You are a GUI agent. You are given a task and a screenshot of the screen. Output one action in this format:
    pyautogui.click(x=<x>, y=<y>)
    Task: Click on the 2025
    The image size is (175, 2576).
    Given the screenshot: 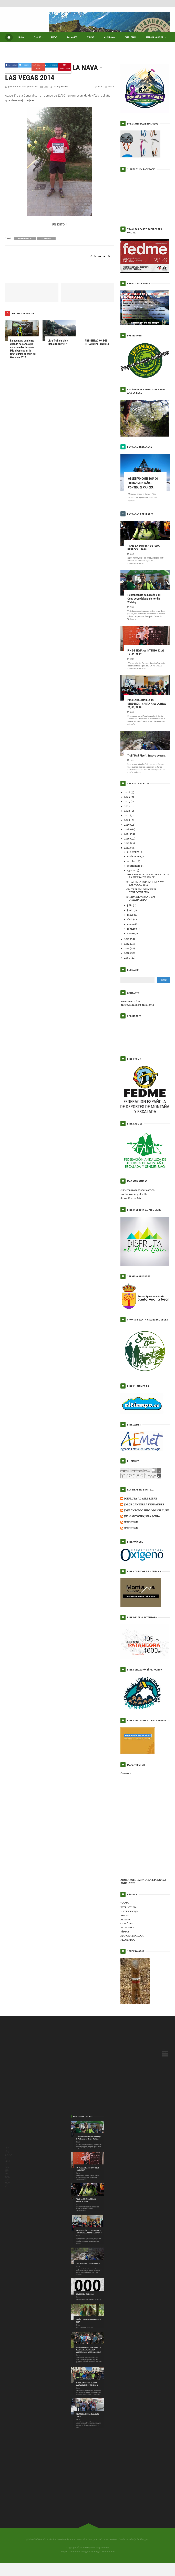 What is the action you would take?
    pyautogui.click(x=127, y=796)
    